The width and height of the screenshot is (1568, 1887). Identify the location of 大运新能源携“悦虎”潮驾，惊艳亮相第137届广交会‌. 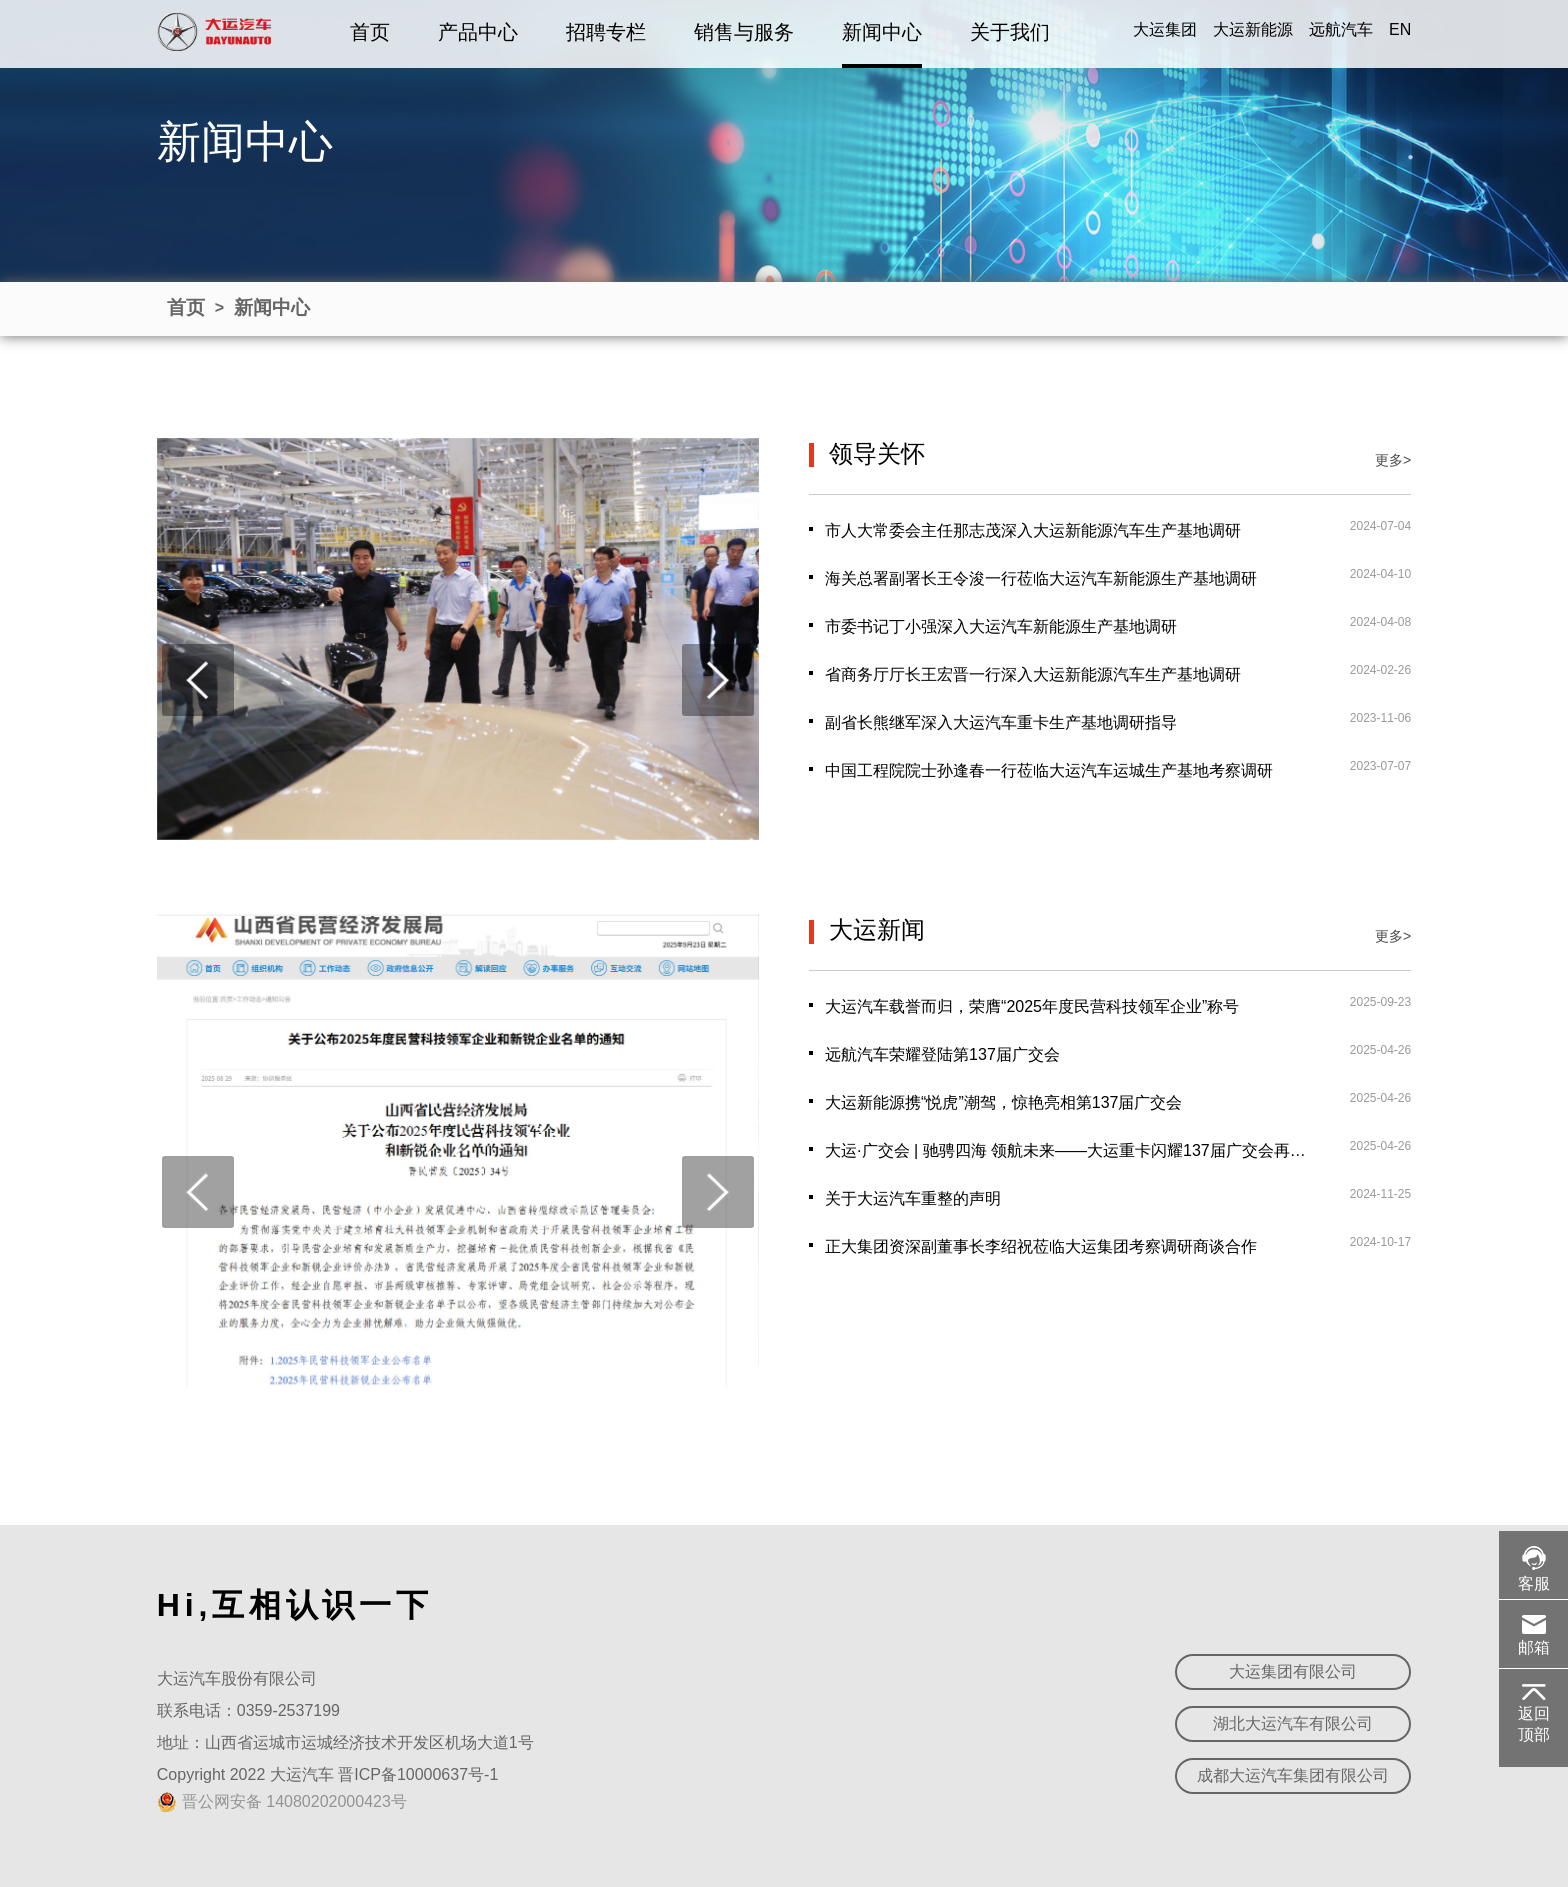
(1003, 1102).